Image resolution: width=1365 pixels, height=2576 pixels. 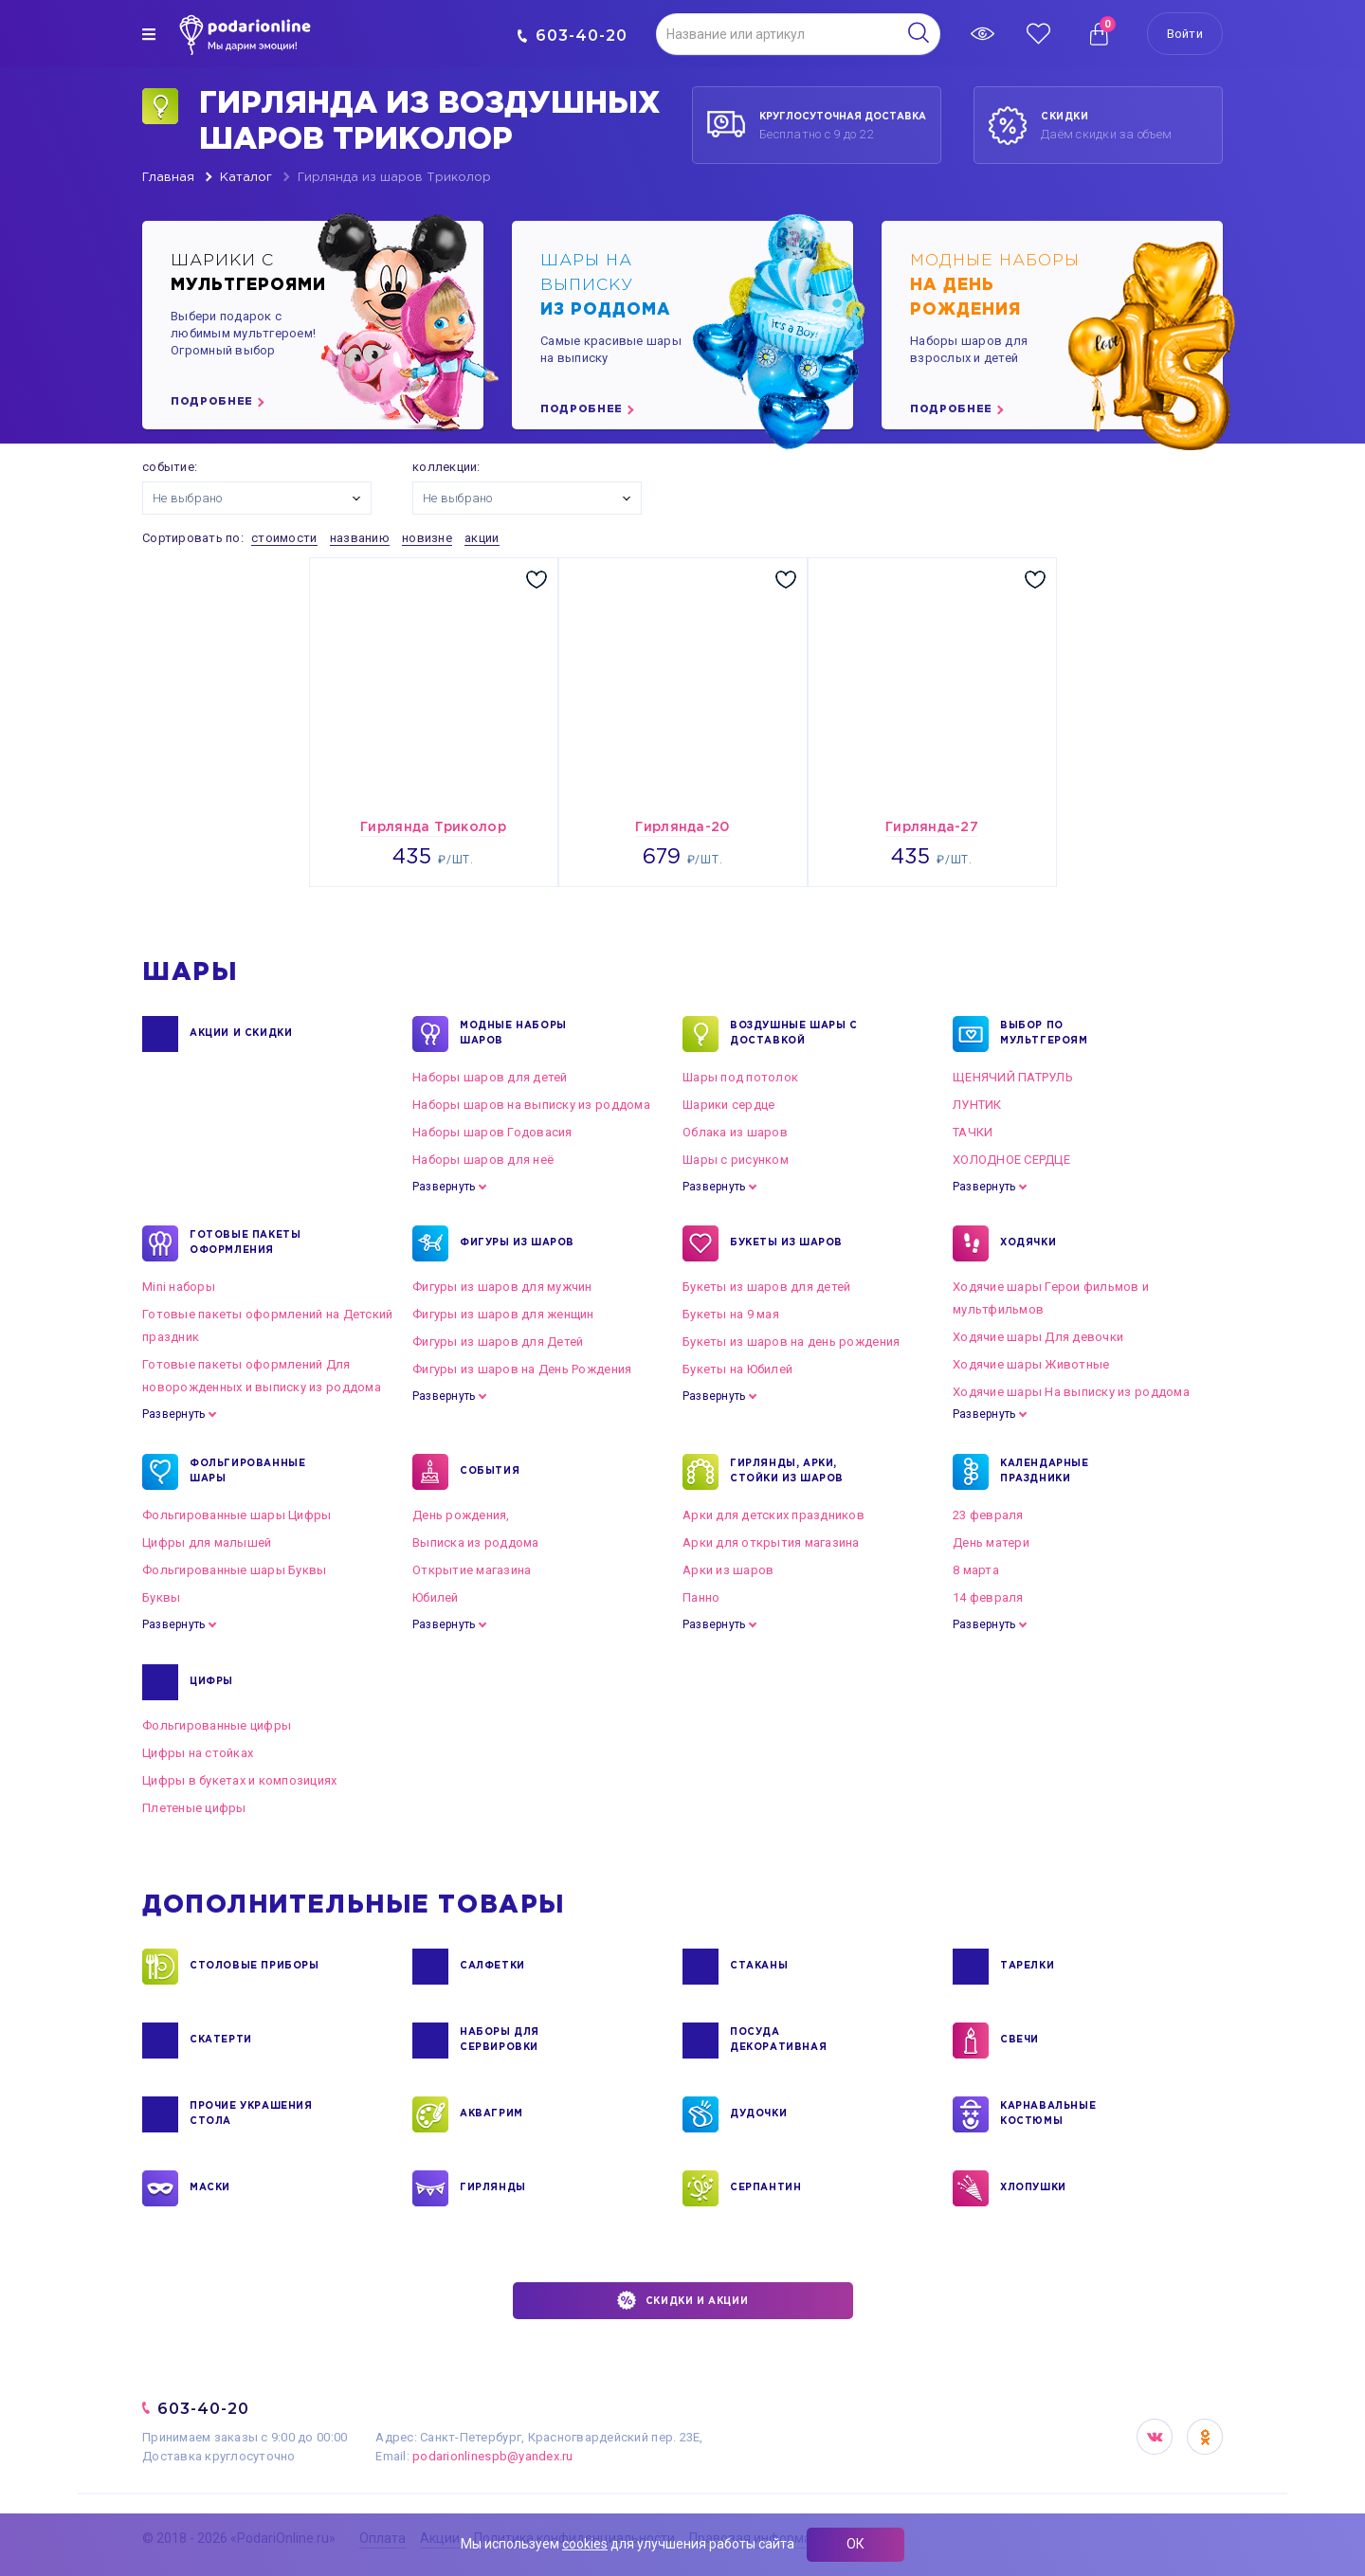 I want to click on Панно, so click(x=700, y=1597).